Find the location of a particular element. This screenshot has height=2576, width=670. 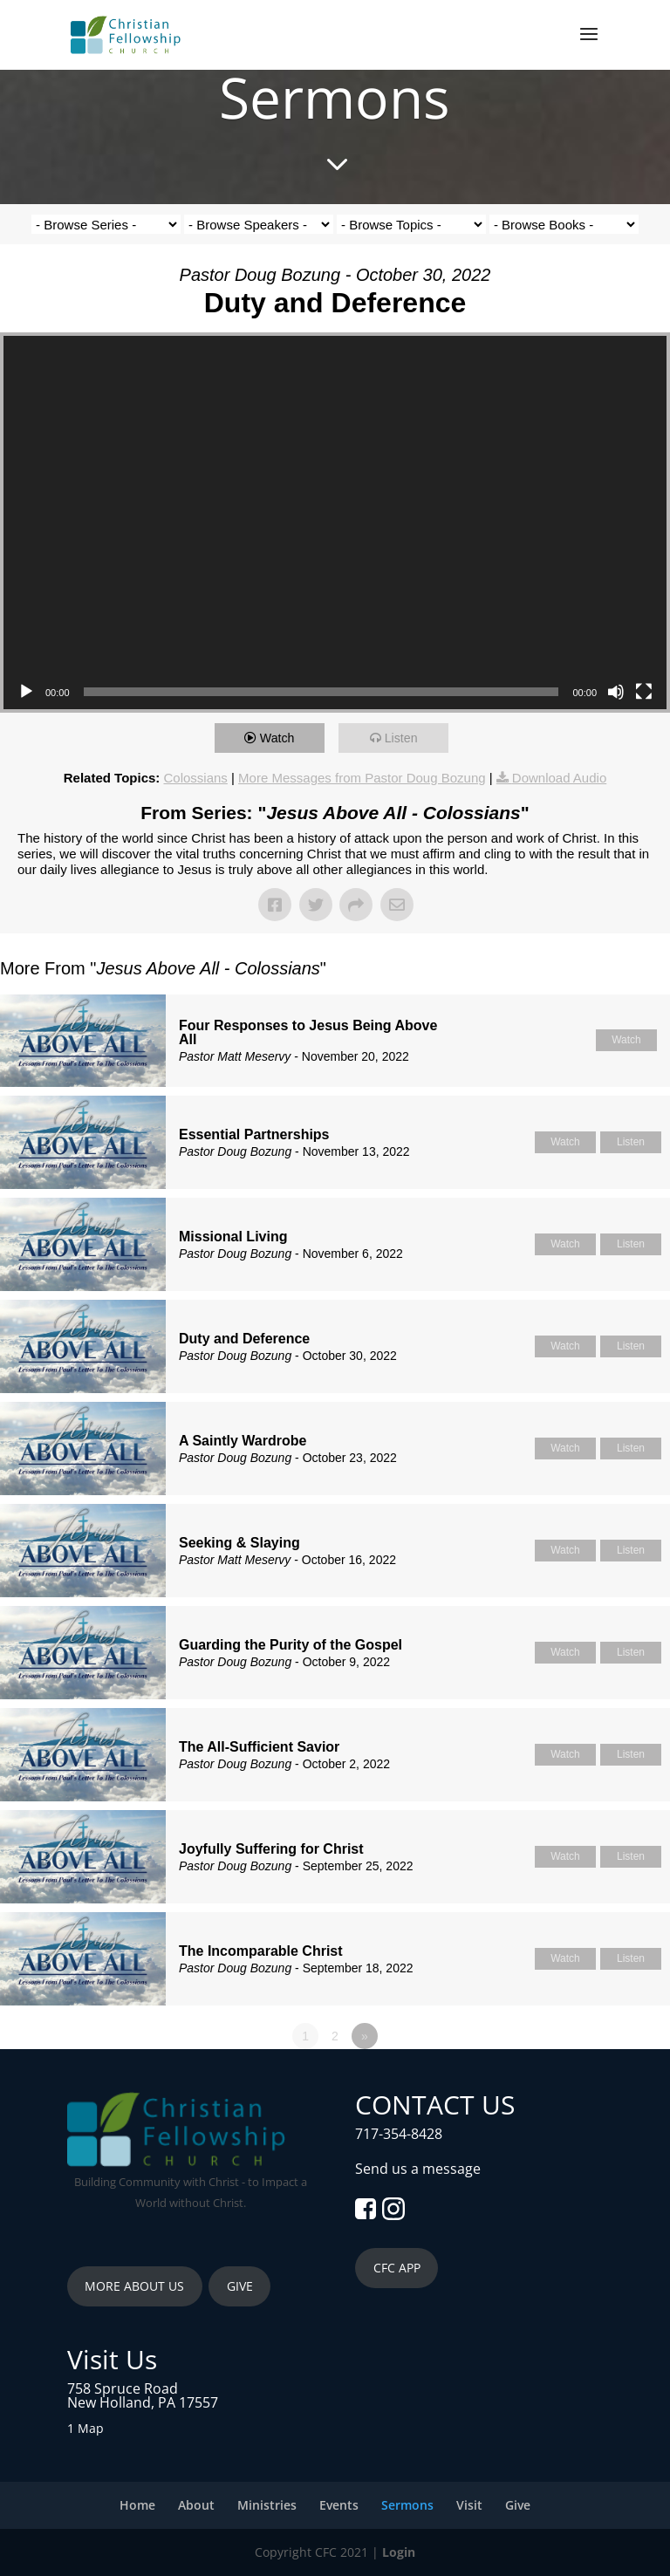

Visit is located at coordinates (469, 2505).